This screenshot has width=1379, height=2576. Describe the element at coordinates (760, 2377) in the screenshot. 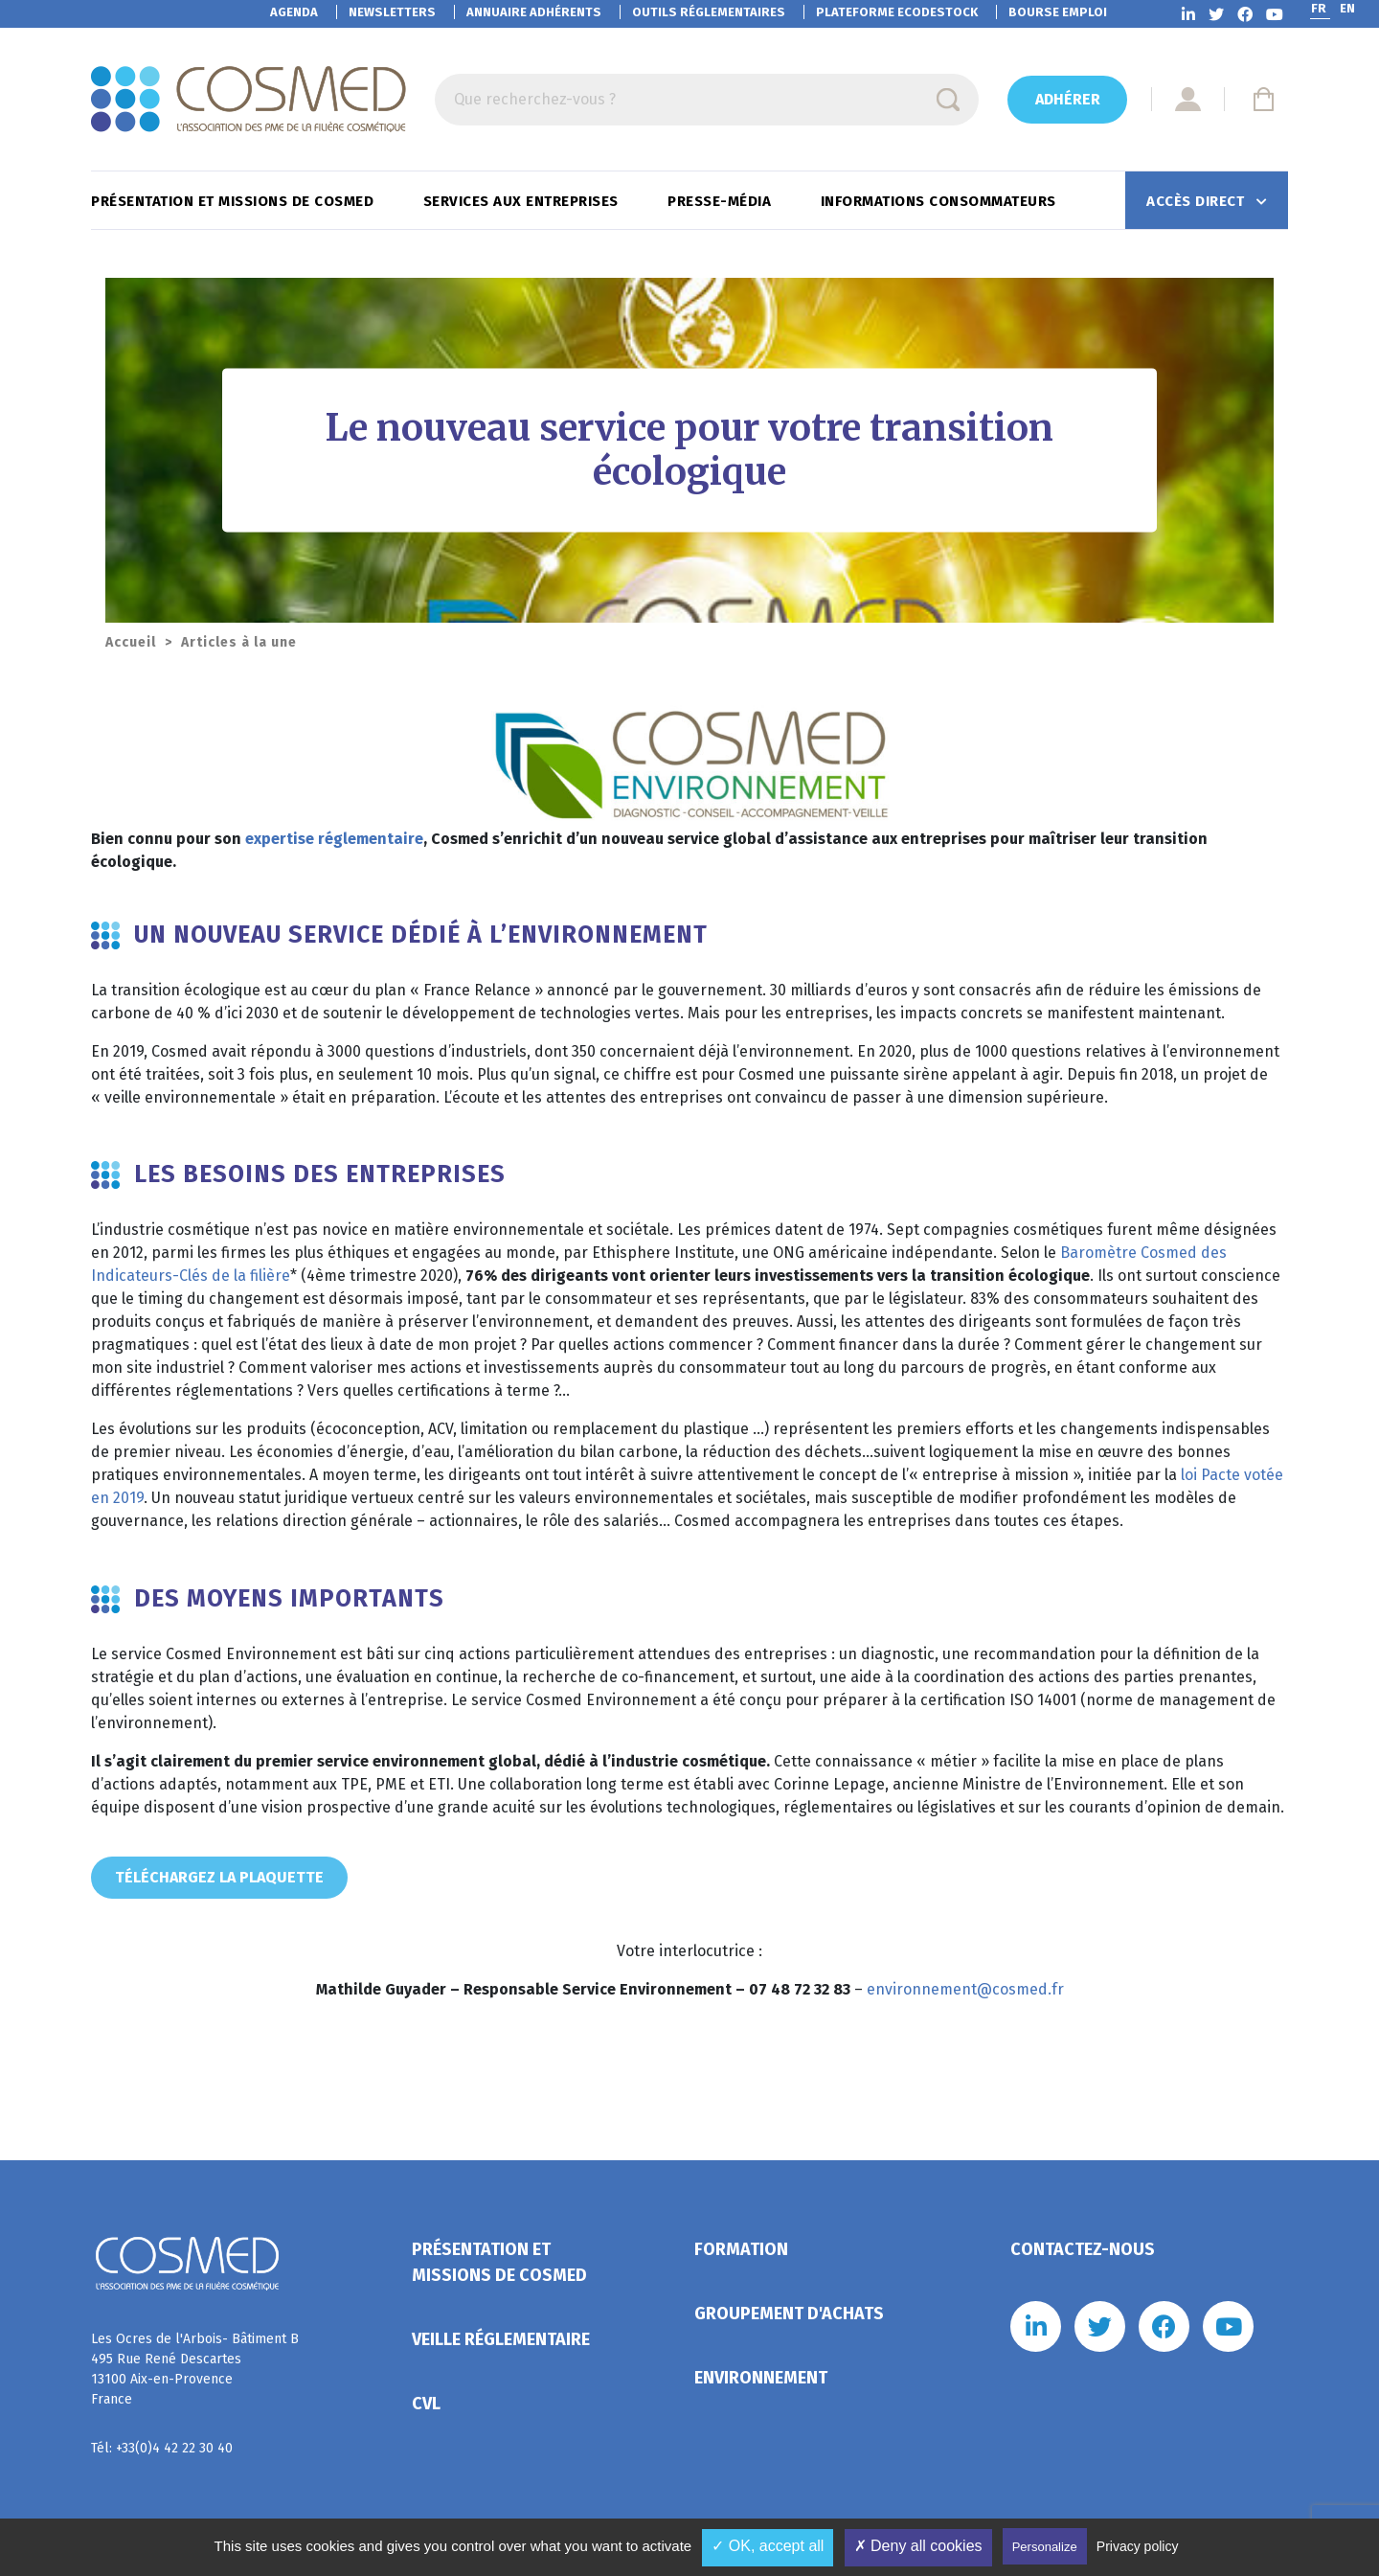

I see `Environnement` at that location.